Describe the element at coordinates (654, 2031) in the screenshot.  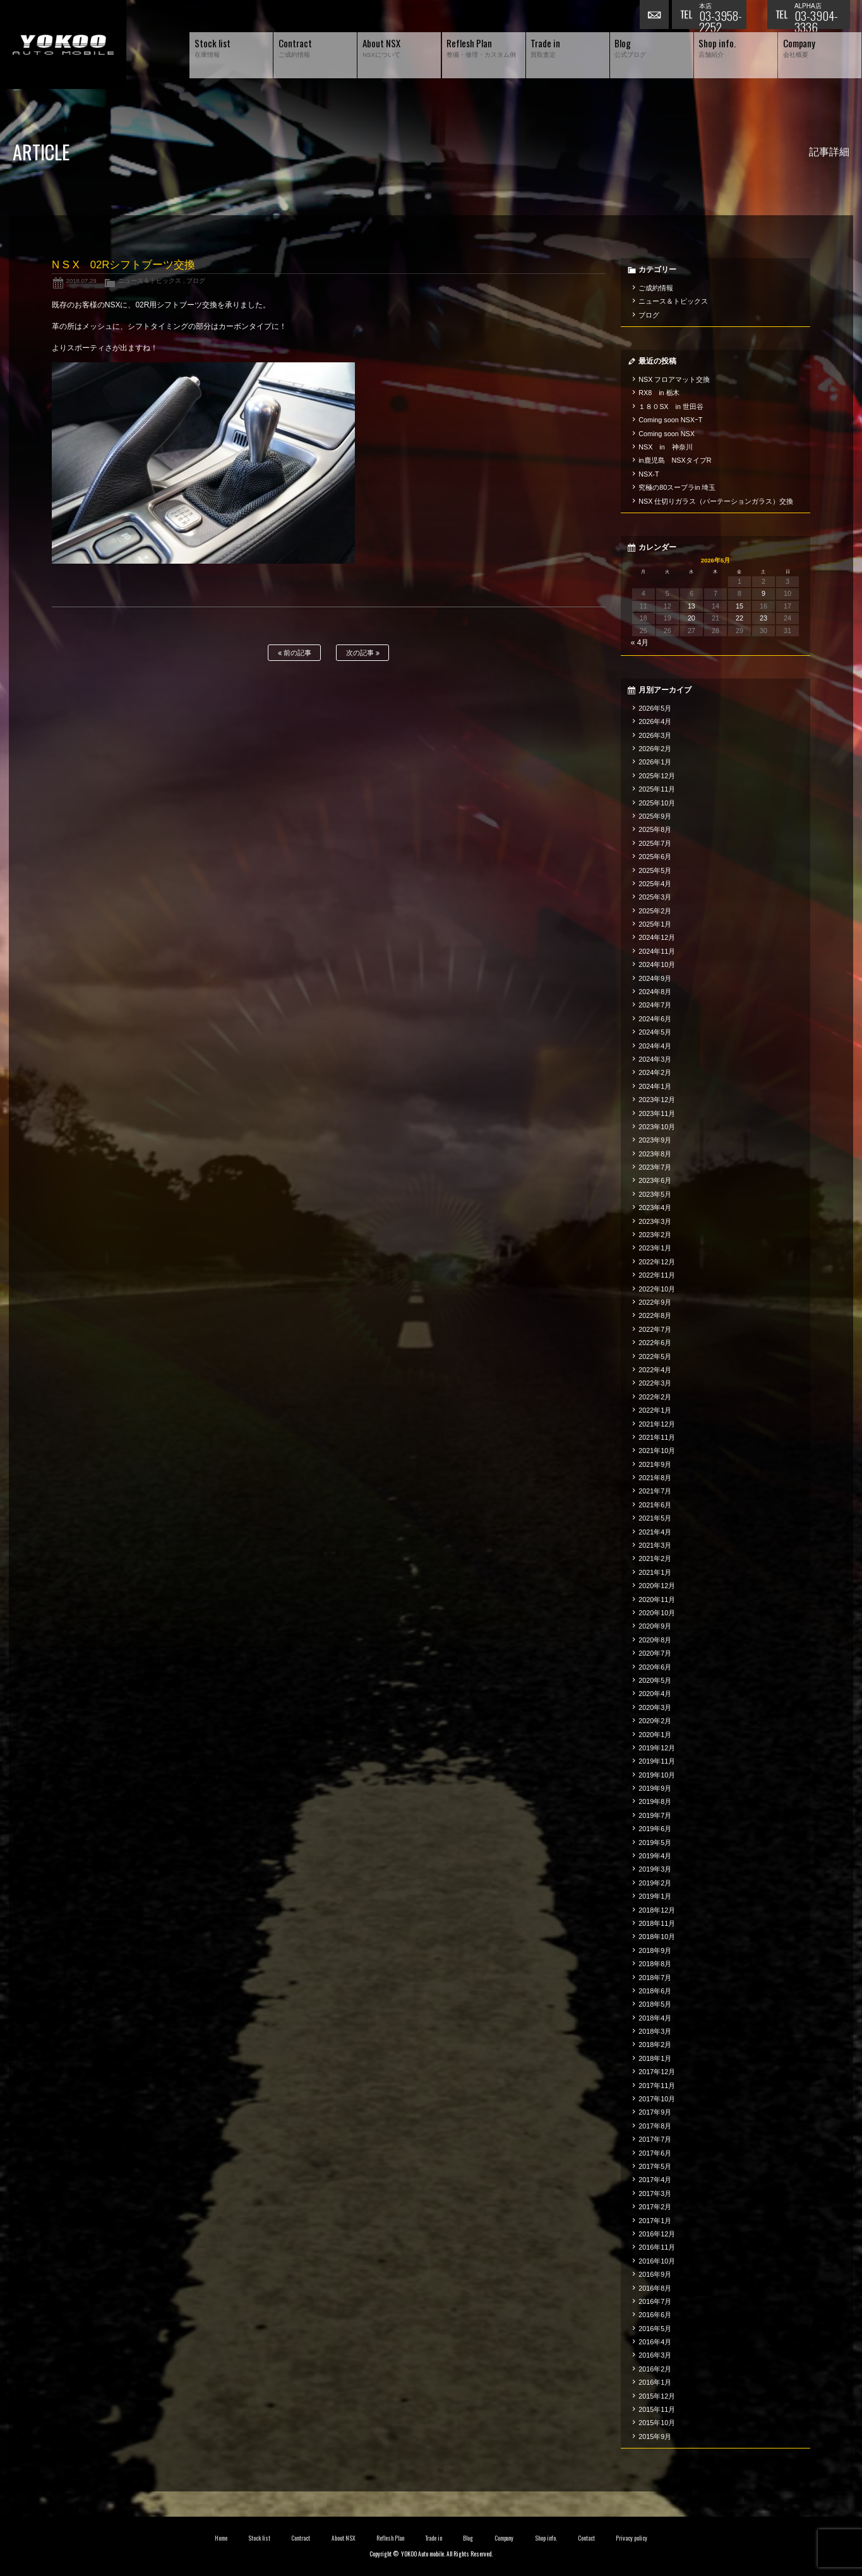
I see `2018年3月` at that location.